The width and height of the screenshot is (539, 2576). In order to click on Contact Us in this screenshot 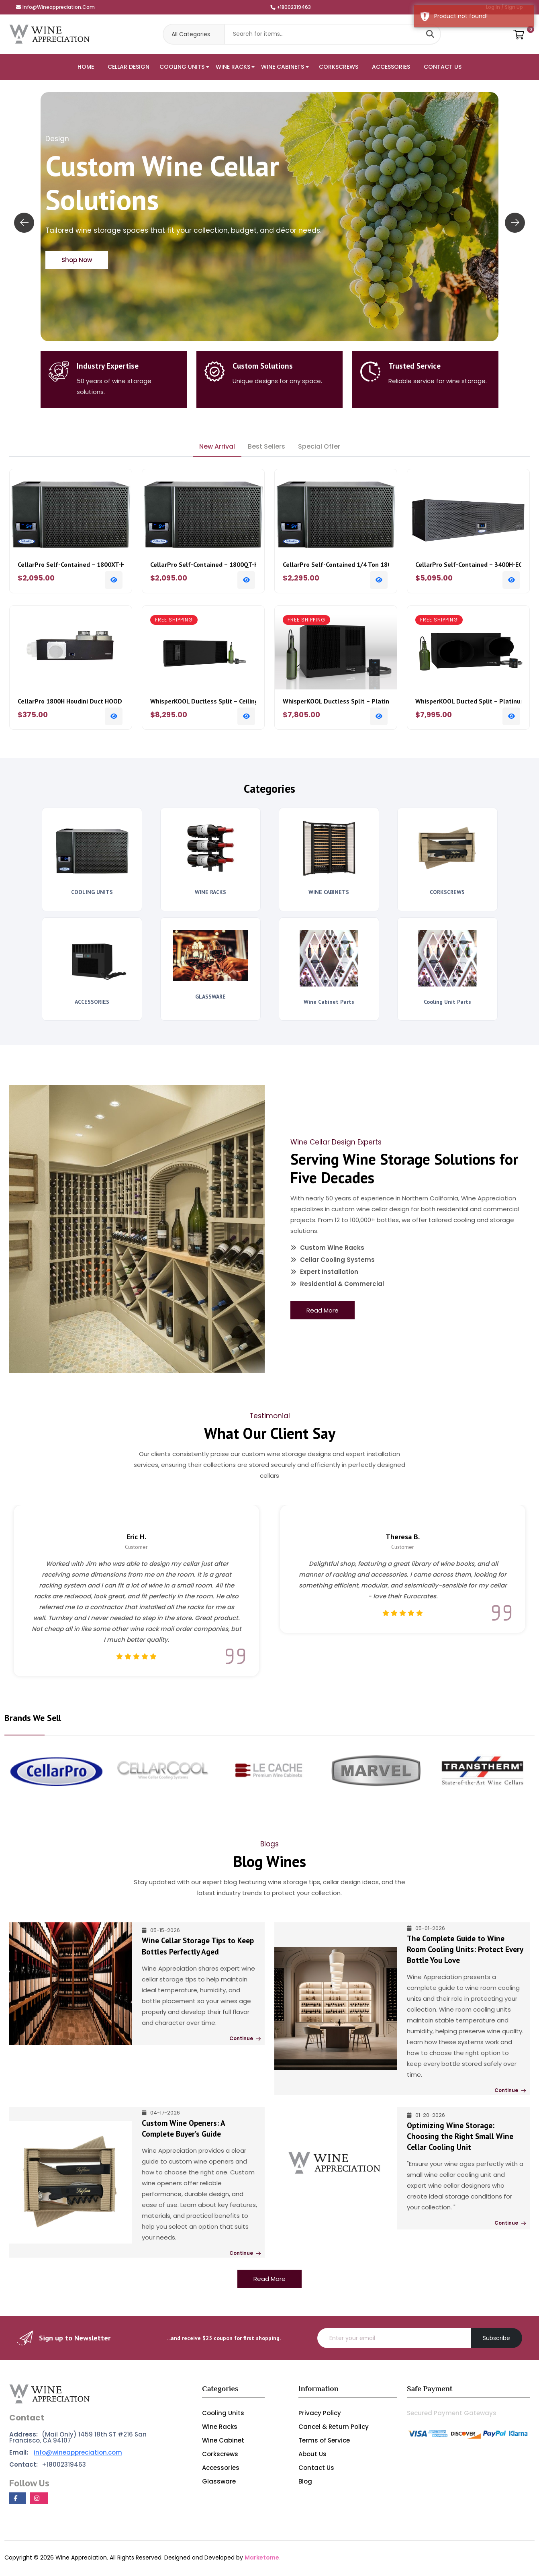, I will do `click(316, 2469)`.